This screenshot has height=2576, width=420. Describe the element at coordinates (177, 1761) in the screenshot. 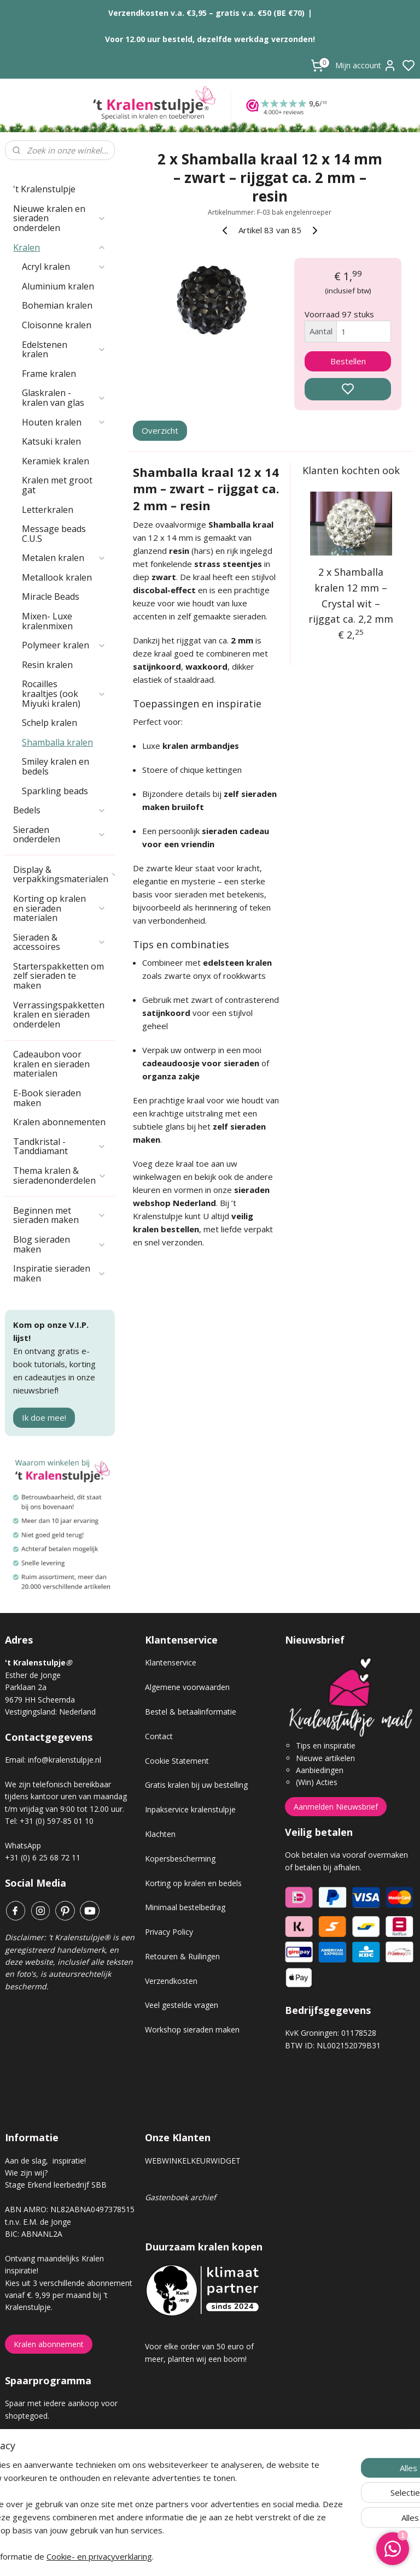

I see `Cookie Statement` at that location.